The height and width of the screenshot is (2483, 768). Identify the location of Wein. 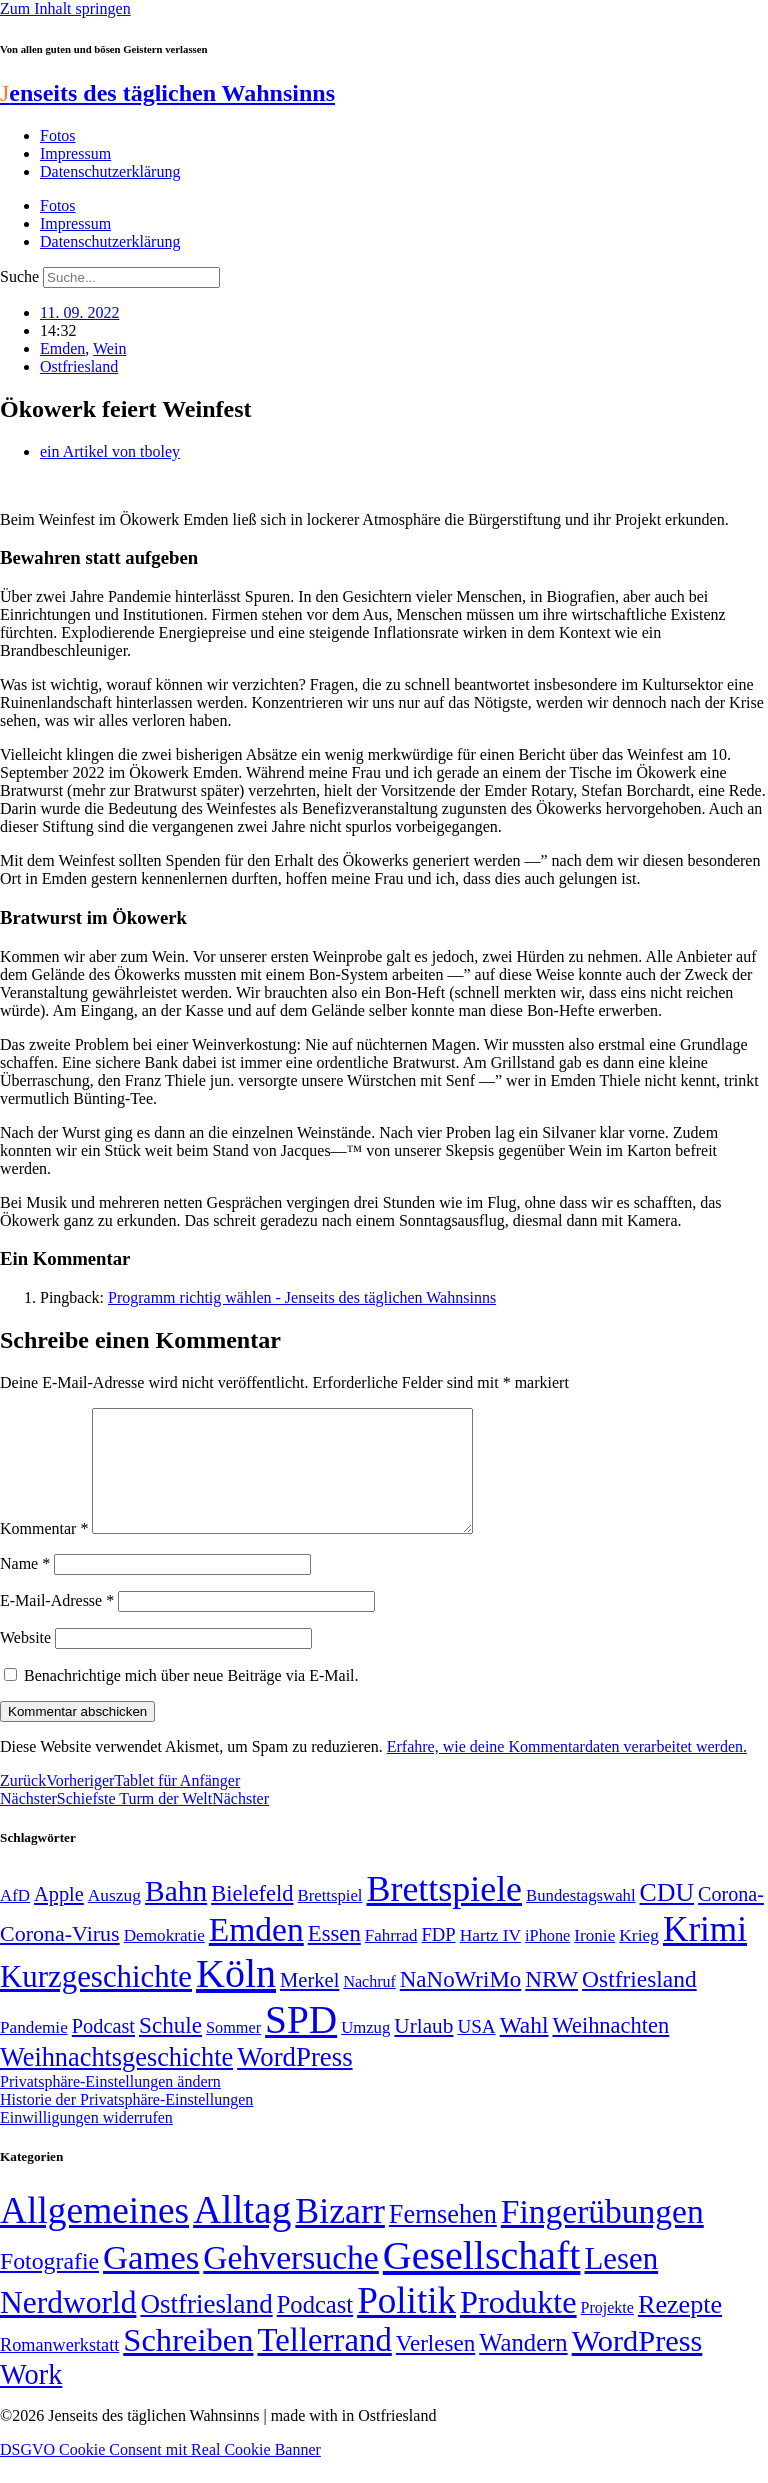
(109, 348).